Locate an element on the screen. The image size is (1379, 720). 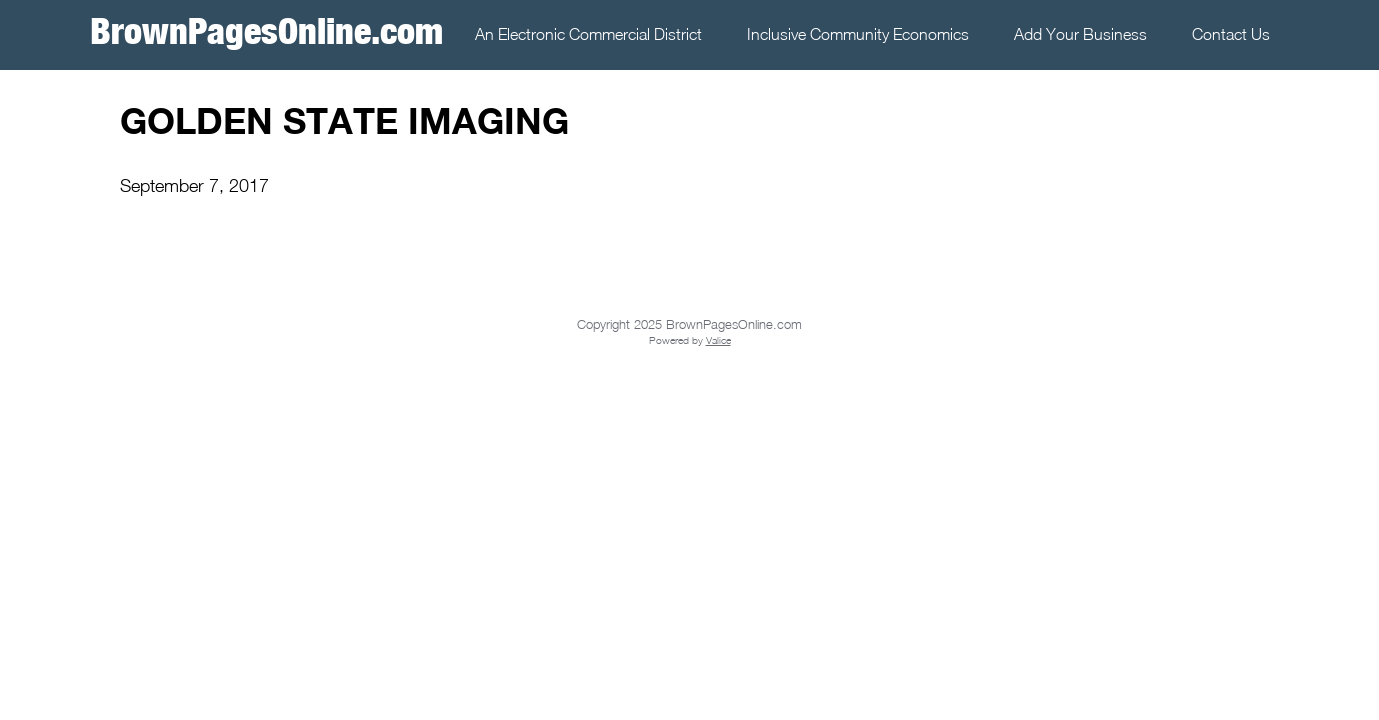
Add Your Business is located at coordinates (1080, 34).